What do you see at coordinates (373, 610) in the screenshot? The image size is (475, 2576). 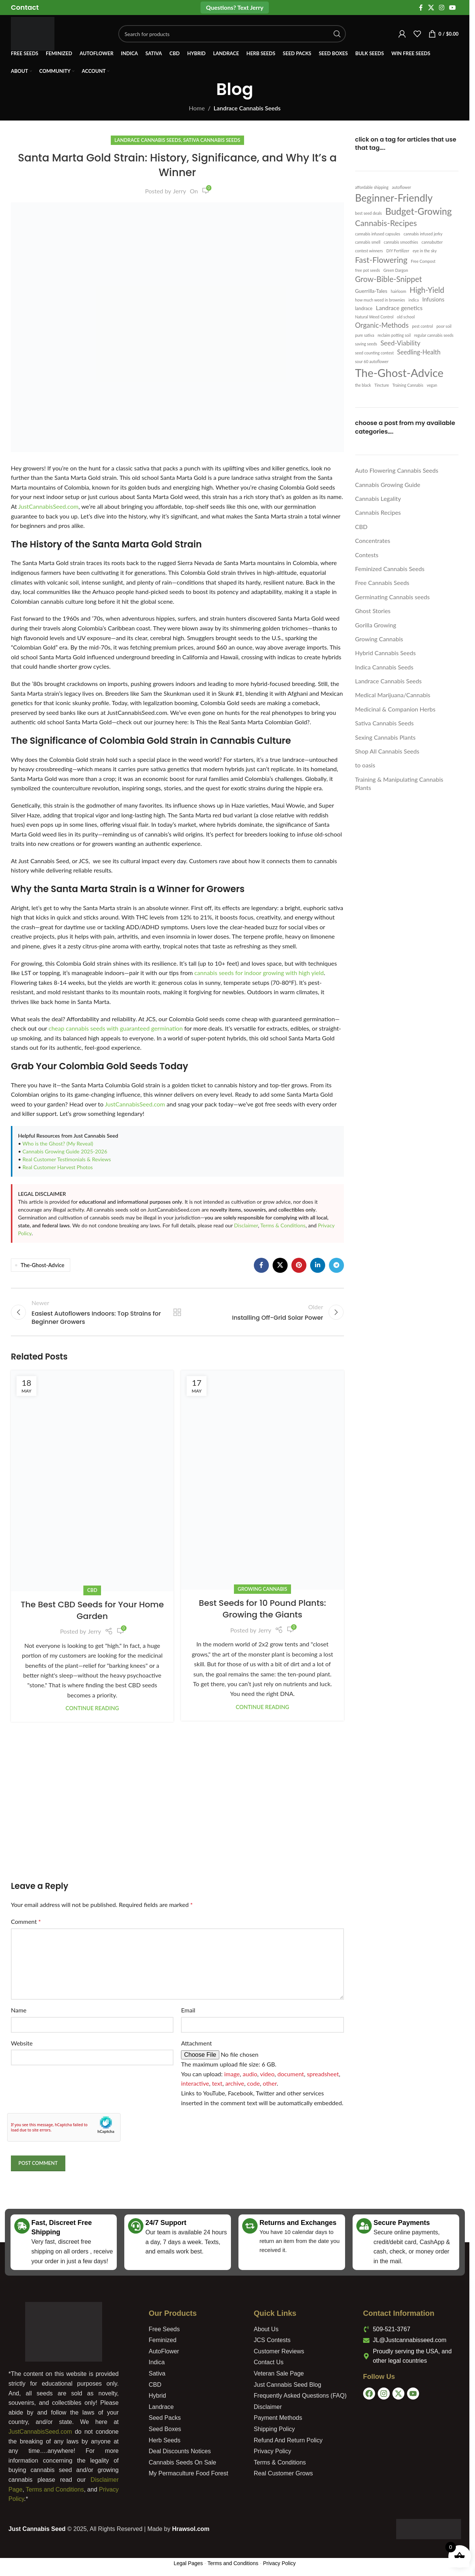 I see `Ghost Stories` at bounding box center [373, 610].